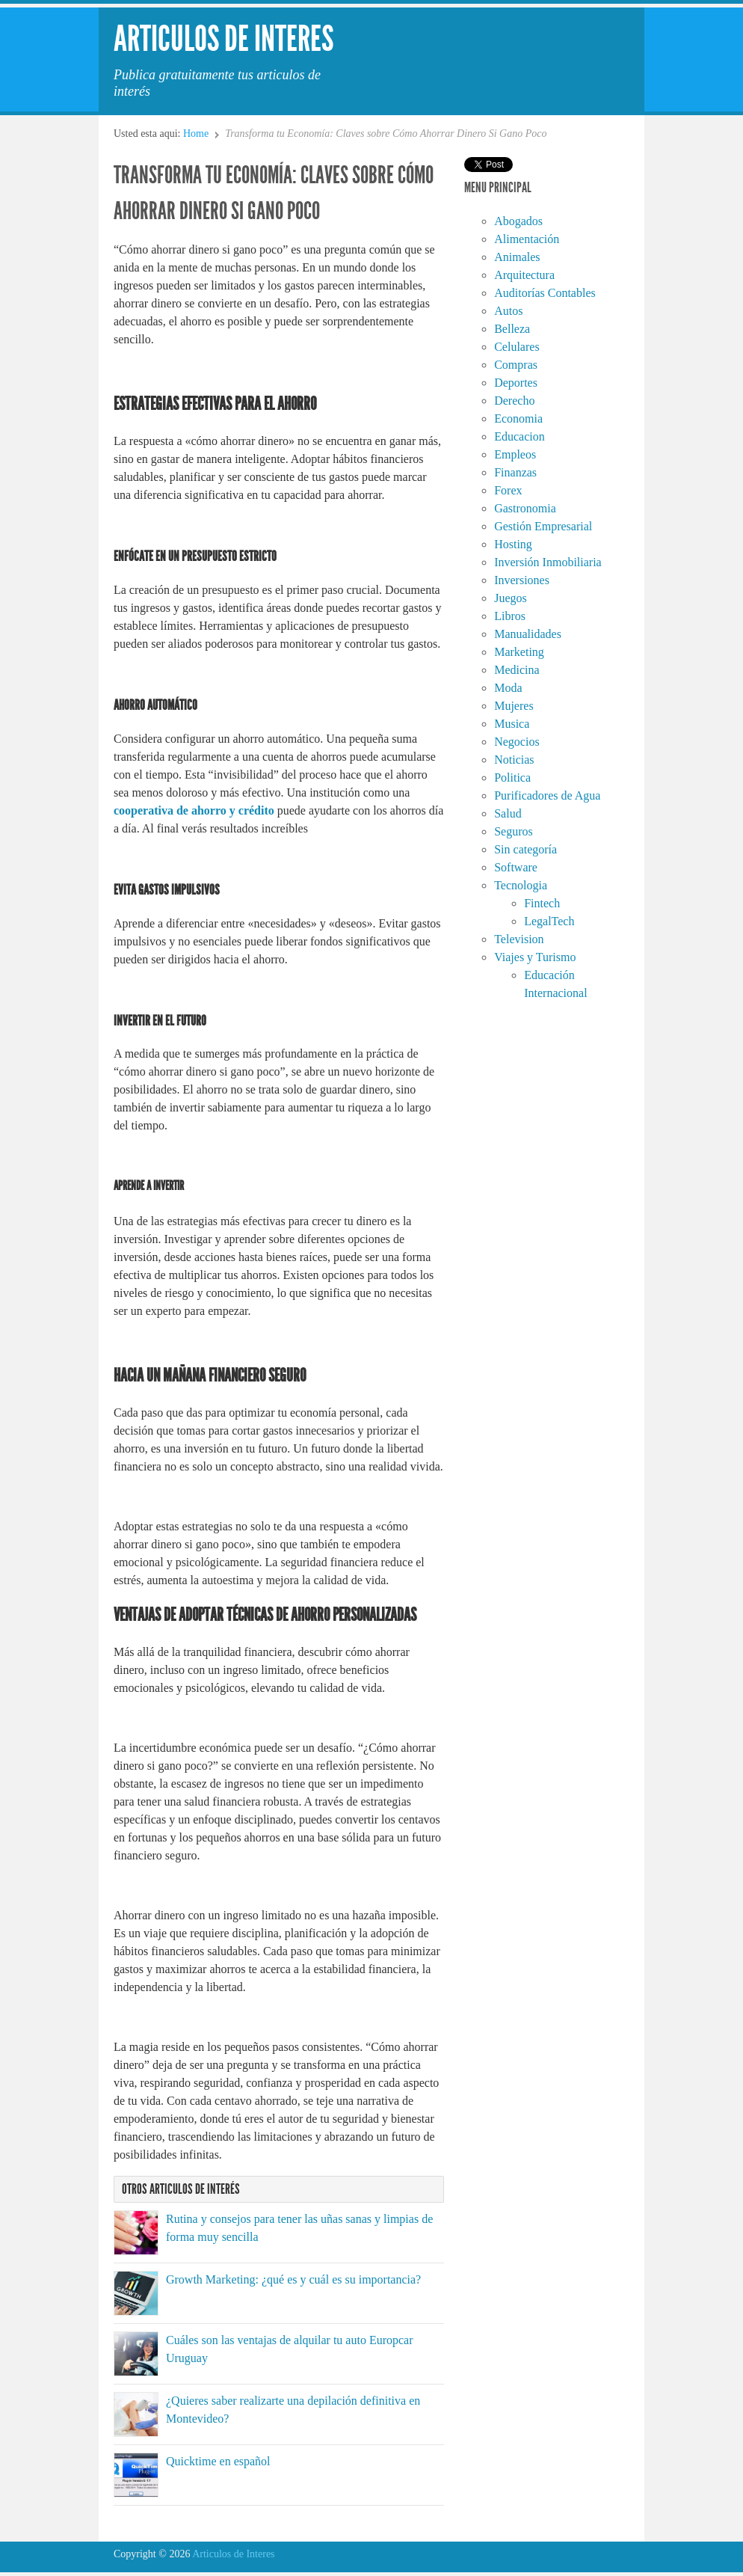 The width and height of the screenshot is (743, 2576). What do you see at coordinates (527, 634) in the screenshot?
I see `Manualidades` at bounding box center [527, 634].